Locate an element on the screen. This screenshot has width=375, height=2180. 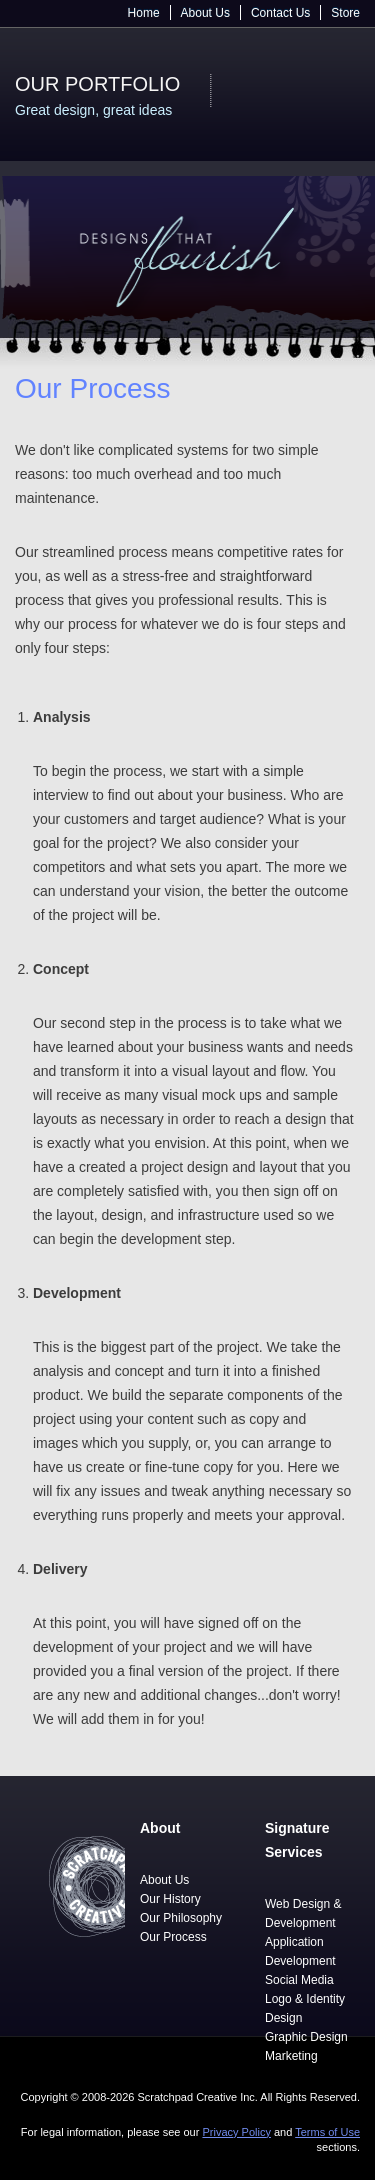
Privacy Policy is located at coordinates (236, 2132).